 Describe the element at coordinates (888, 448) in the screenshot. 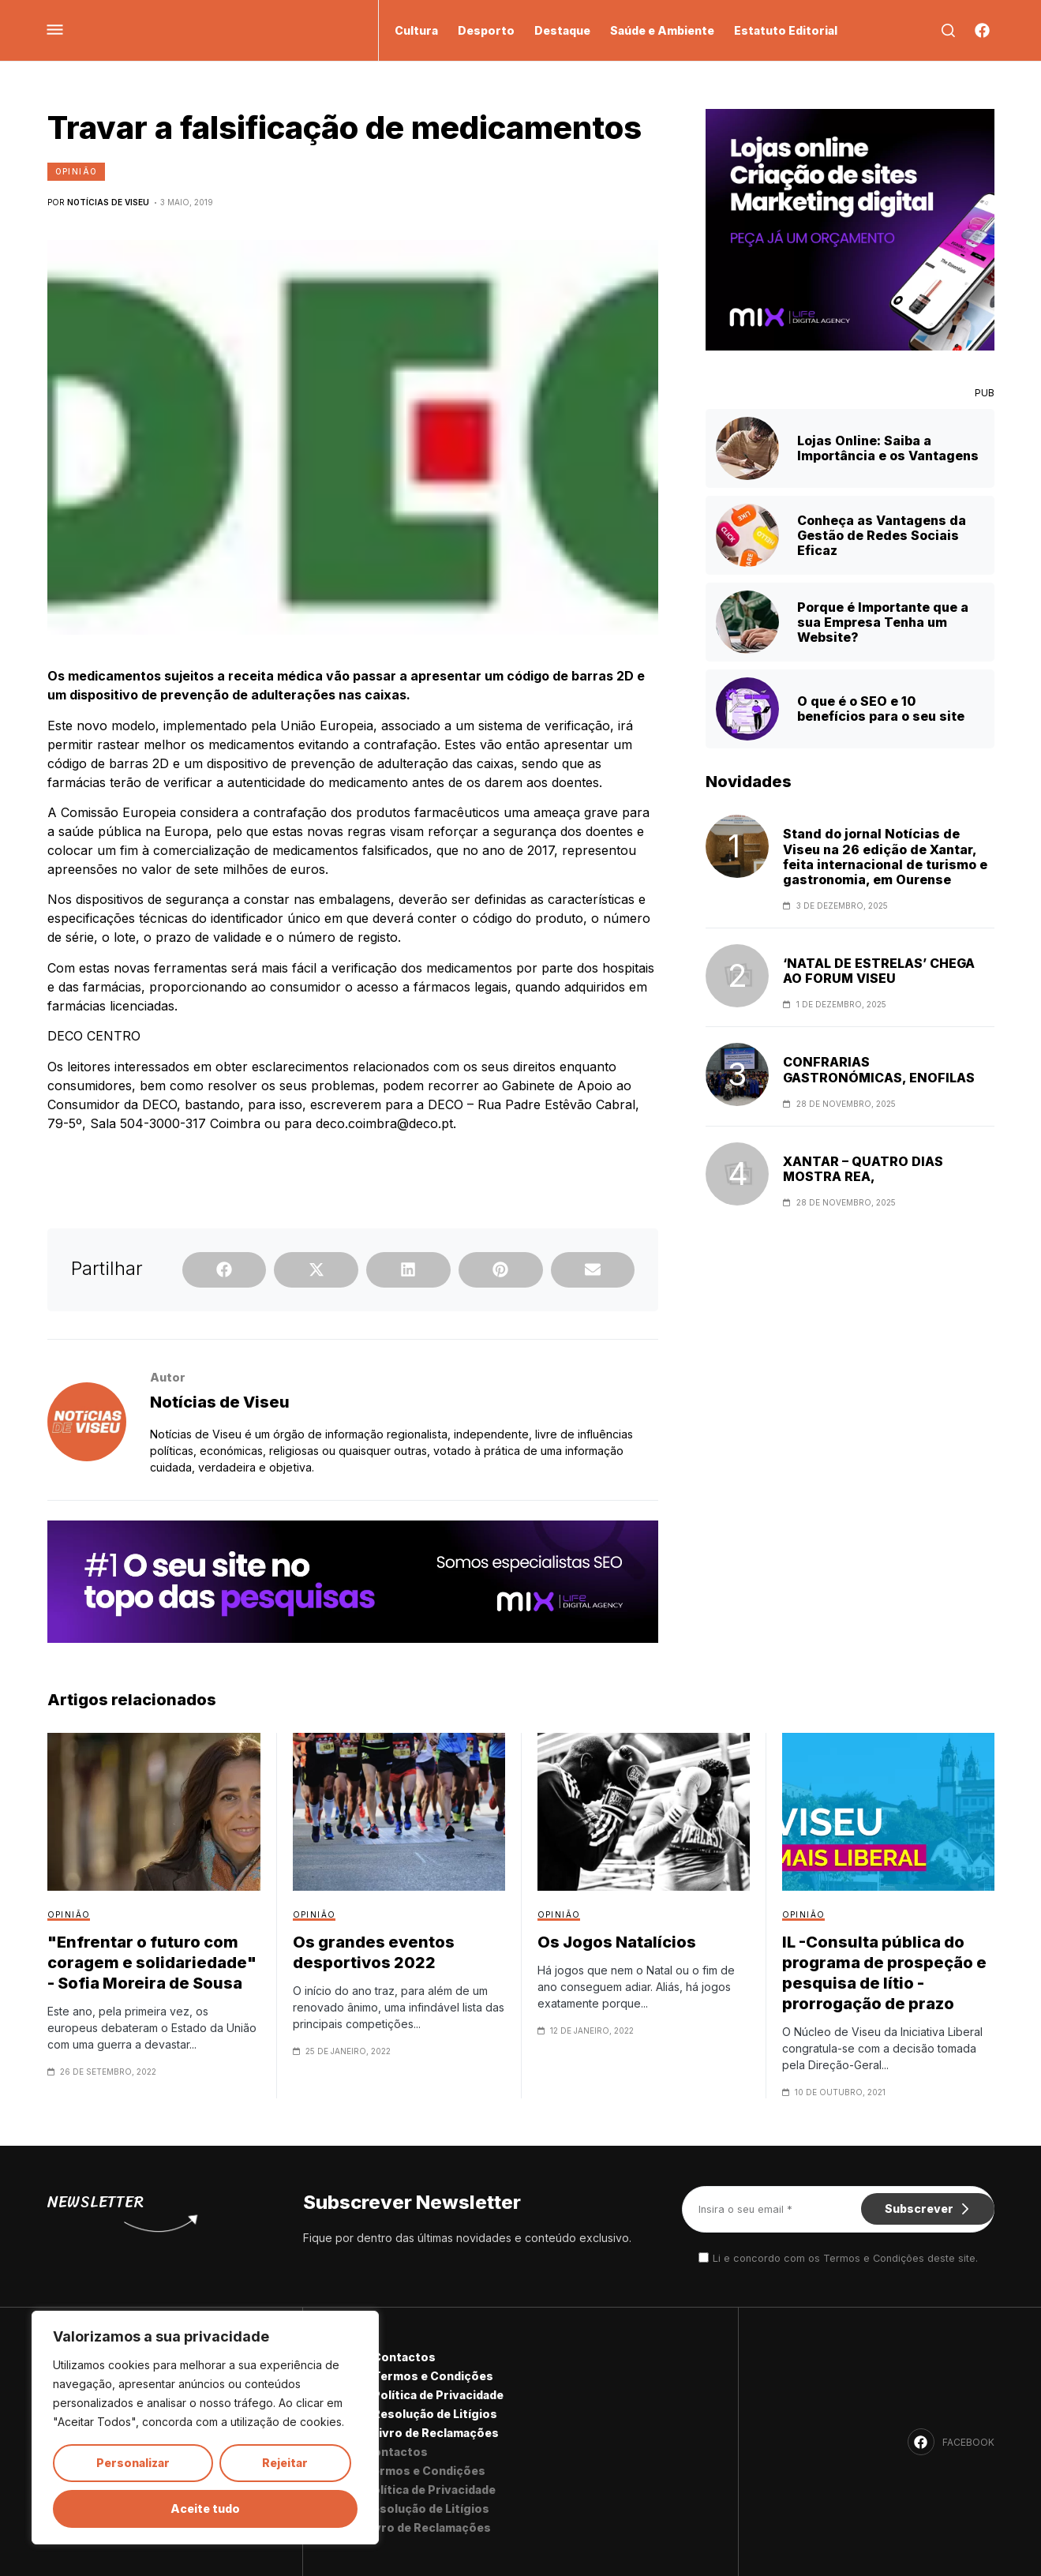

I see `Lojas Online: Saiba a Importância e os Vantagens` at that location.